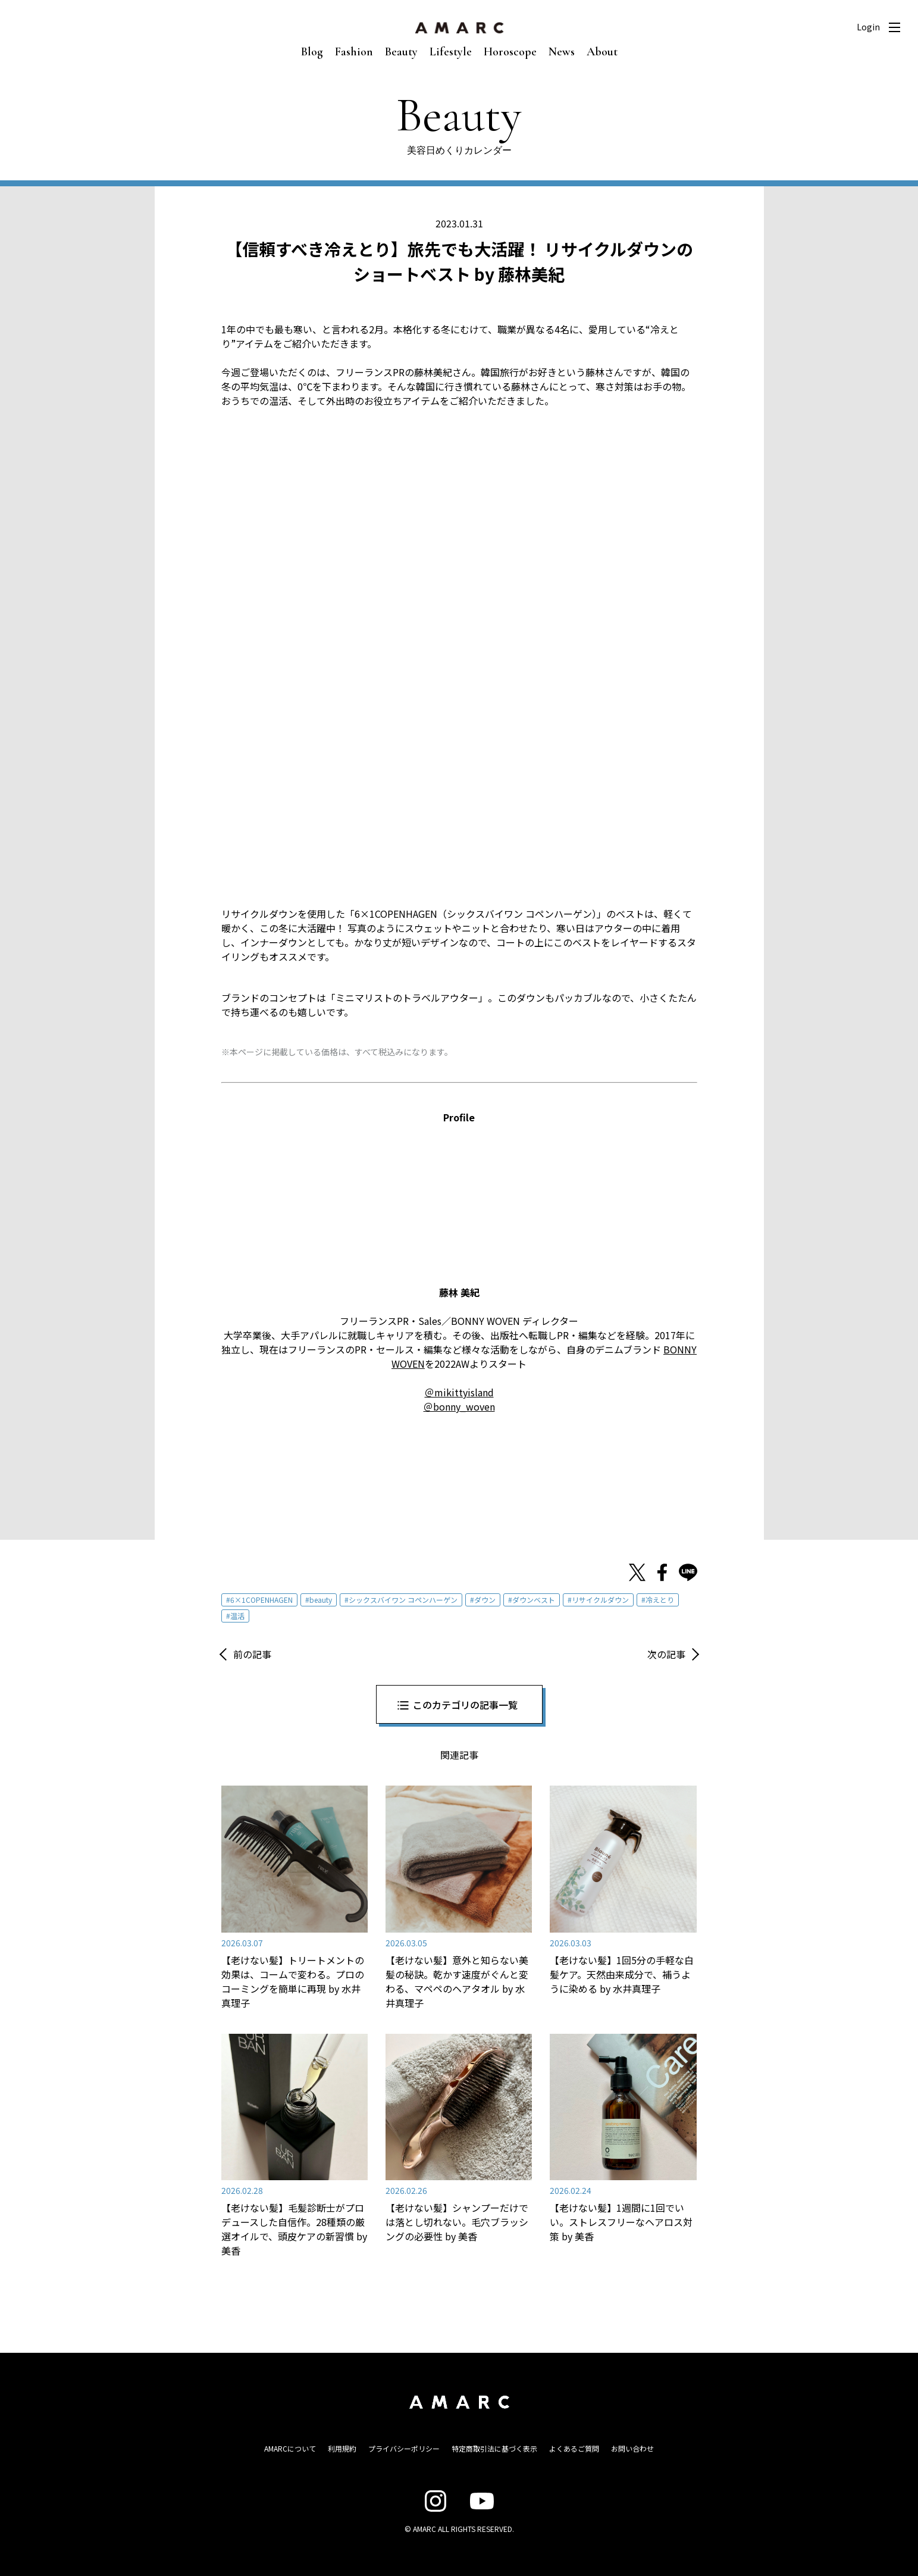  I want to click on Lifestyle, so click(451, 52).